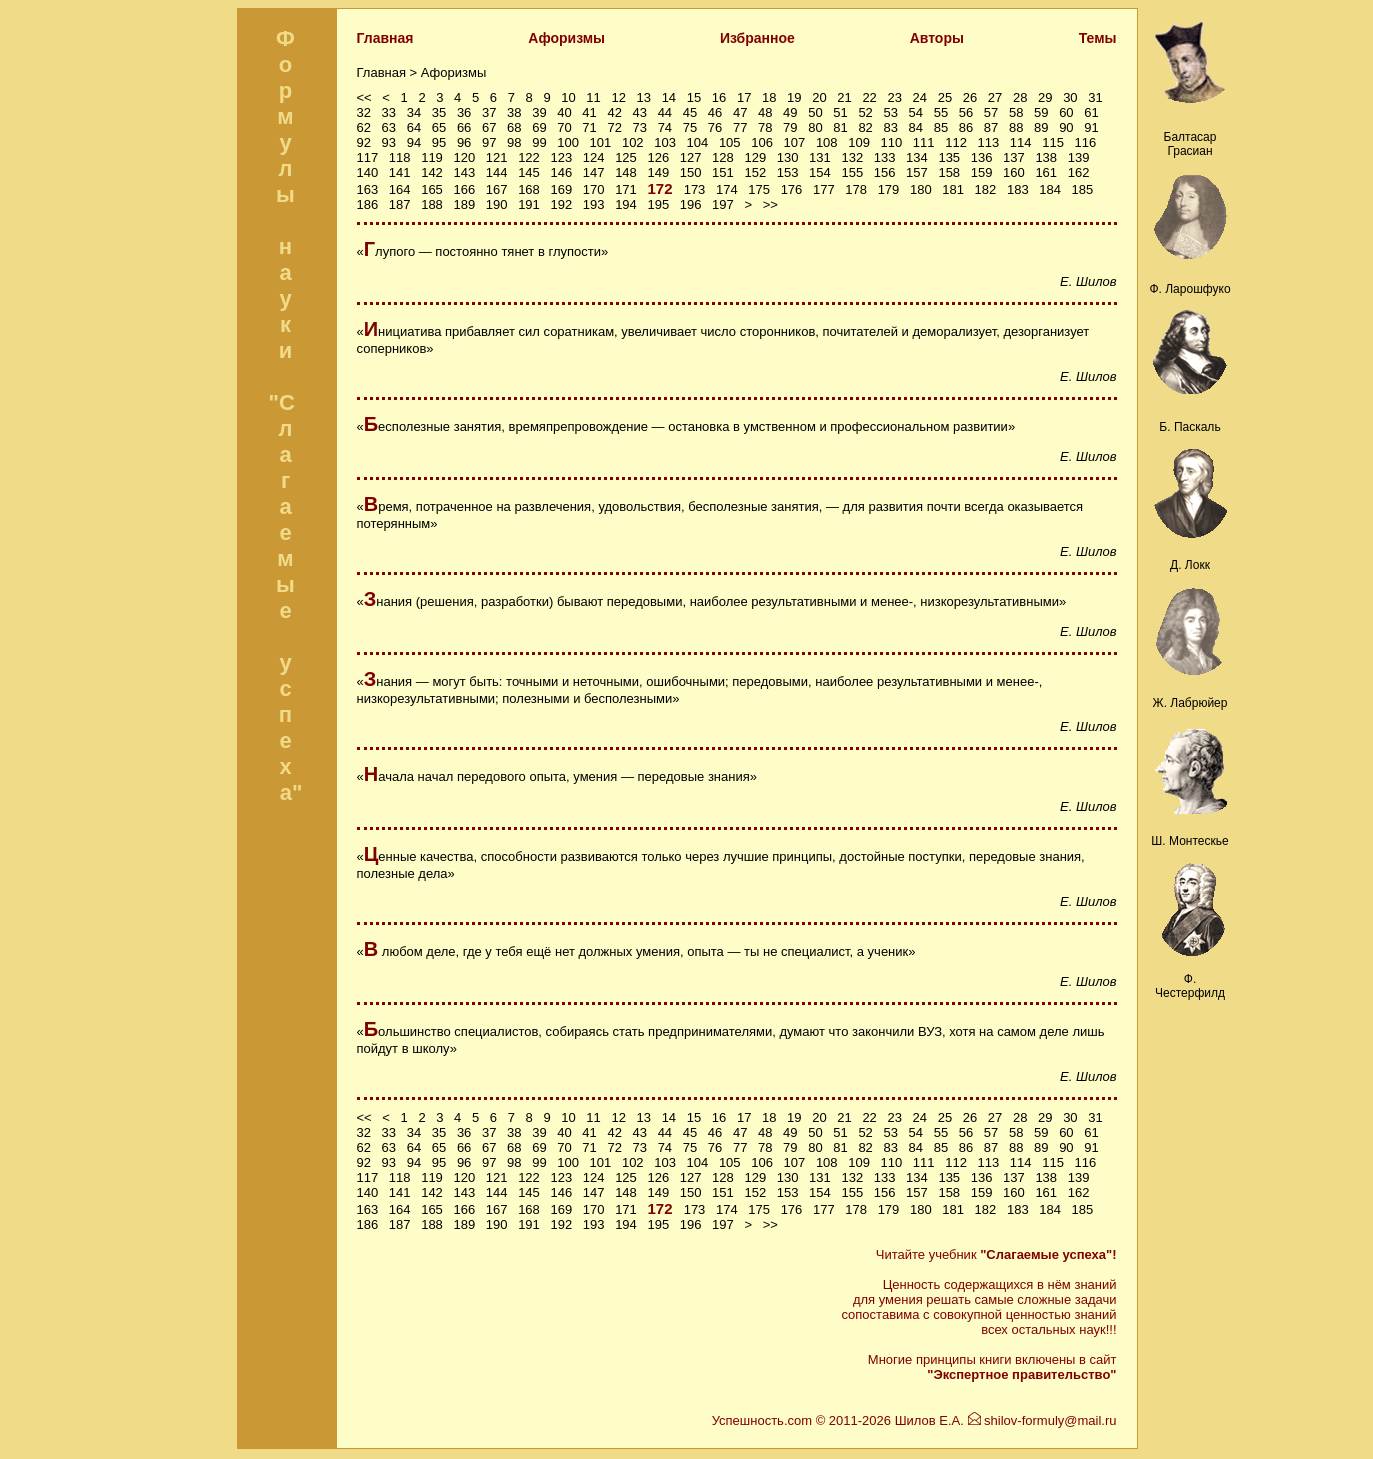  What do you see at coordinates (389, 127) in the screenshot?
I see `63` at bounding box center [389, 127].